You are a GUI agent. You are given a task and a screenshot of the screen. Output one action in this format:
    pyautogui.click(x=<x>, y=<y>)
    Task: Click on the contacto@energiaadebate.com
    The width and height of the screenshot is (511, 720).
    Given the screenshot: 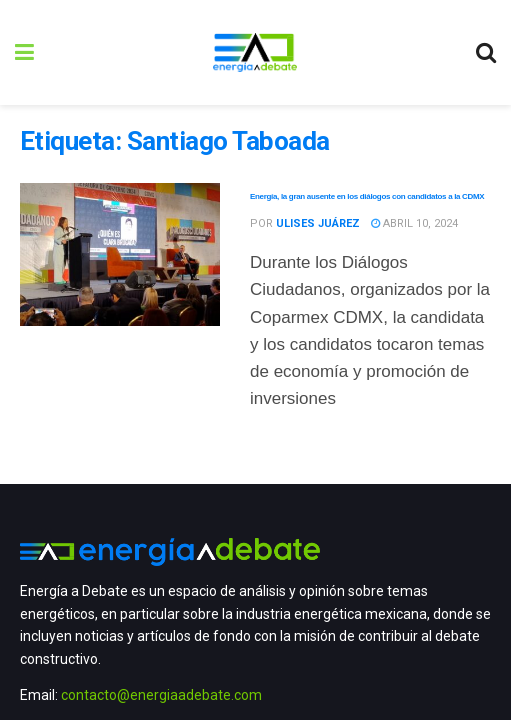 What is the action you would take?
    pyautogui.click(x=161, y=695)
    